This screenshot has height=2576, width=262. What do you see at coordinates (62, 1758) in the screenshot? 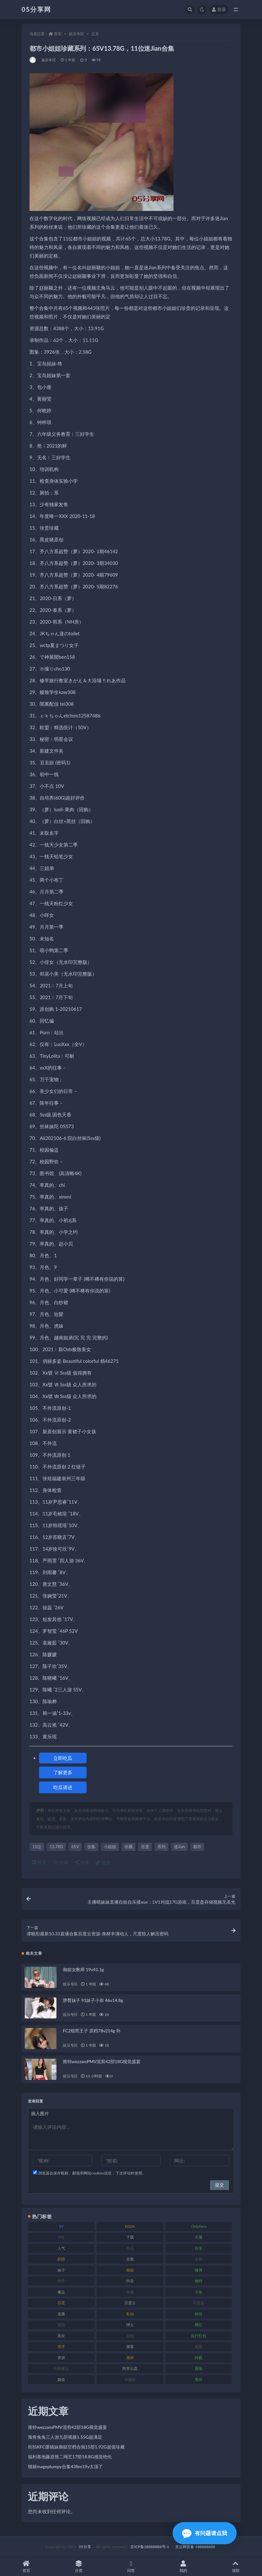
I see `立即吃瓜` at bounding box center [62, 1758].